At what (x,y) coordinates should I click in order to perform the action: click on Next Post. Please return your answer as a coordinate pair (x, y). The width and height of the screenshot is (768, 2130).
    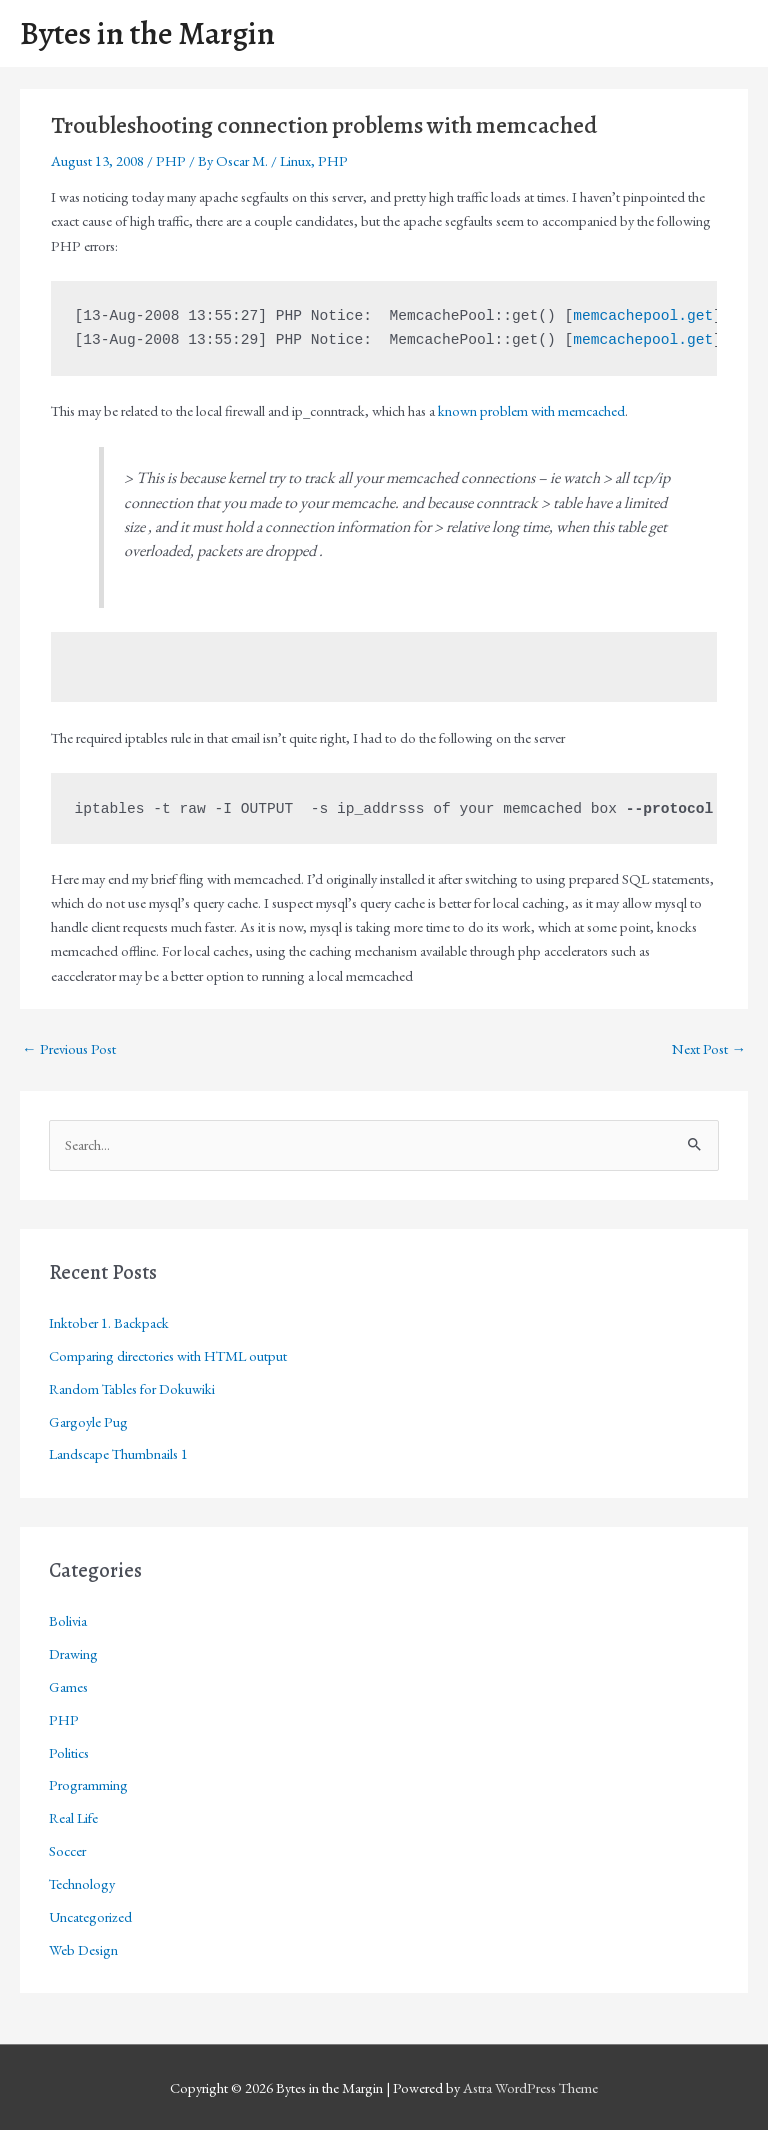
    Looking at the image, I should click on (709, 1048).